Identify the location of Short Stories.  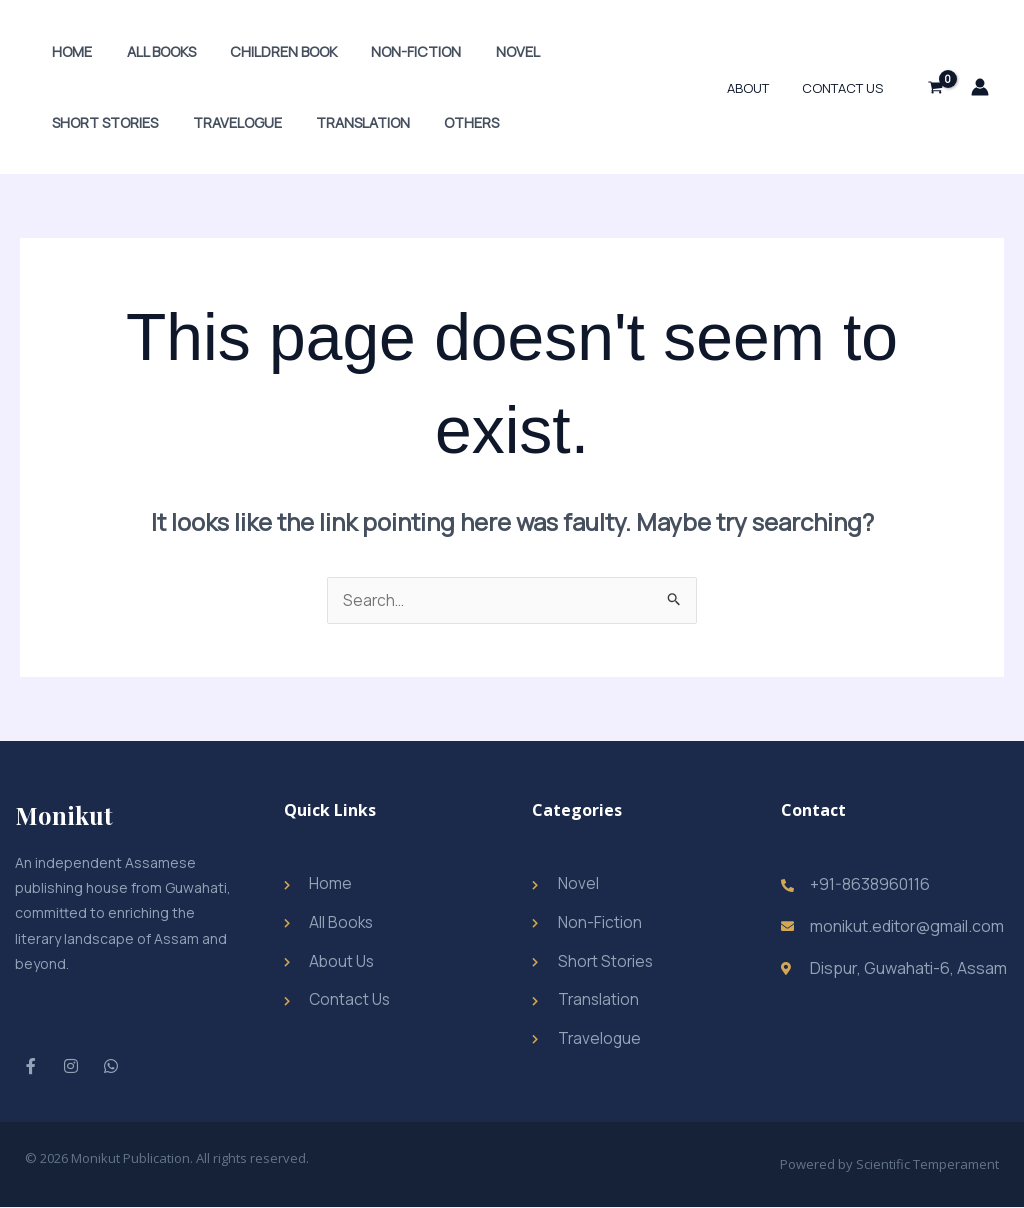
(596, 51).